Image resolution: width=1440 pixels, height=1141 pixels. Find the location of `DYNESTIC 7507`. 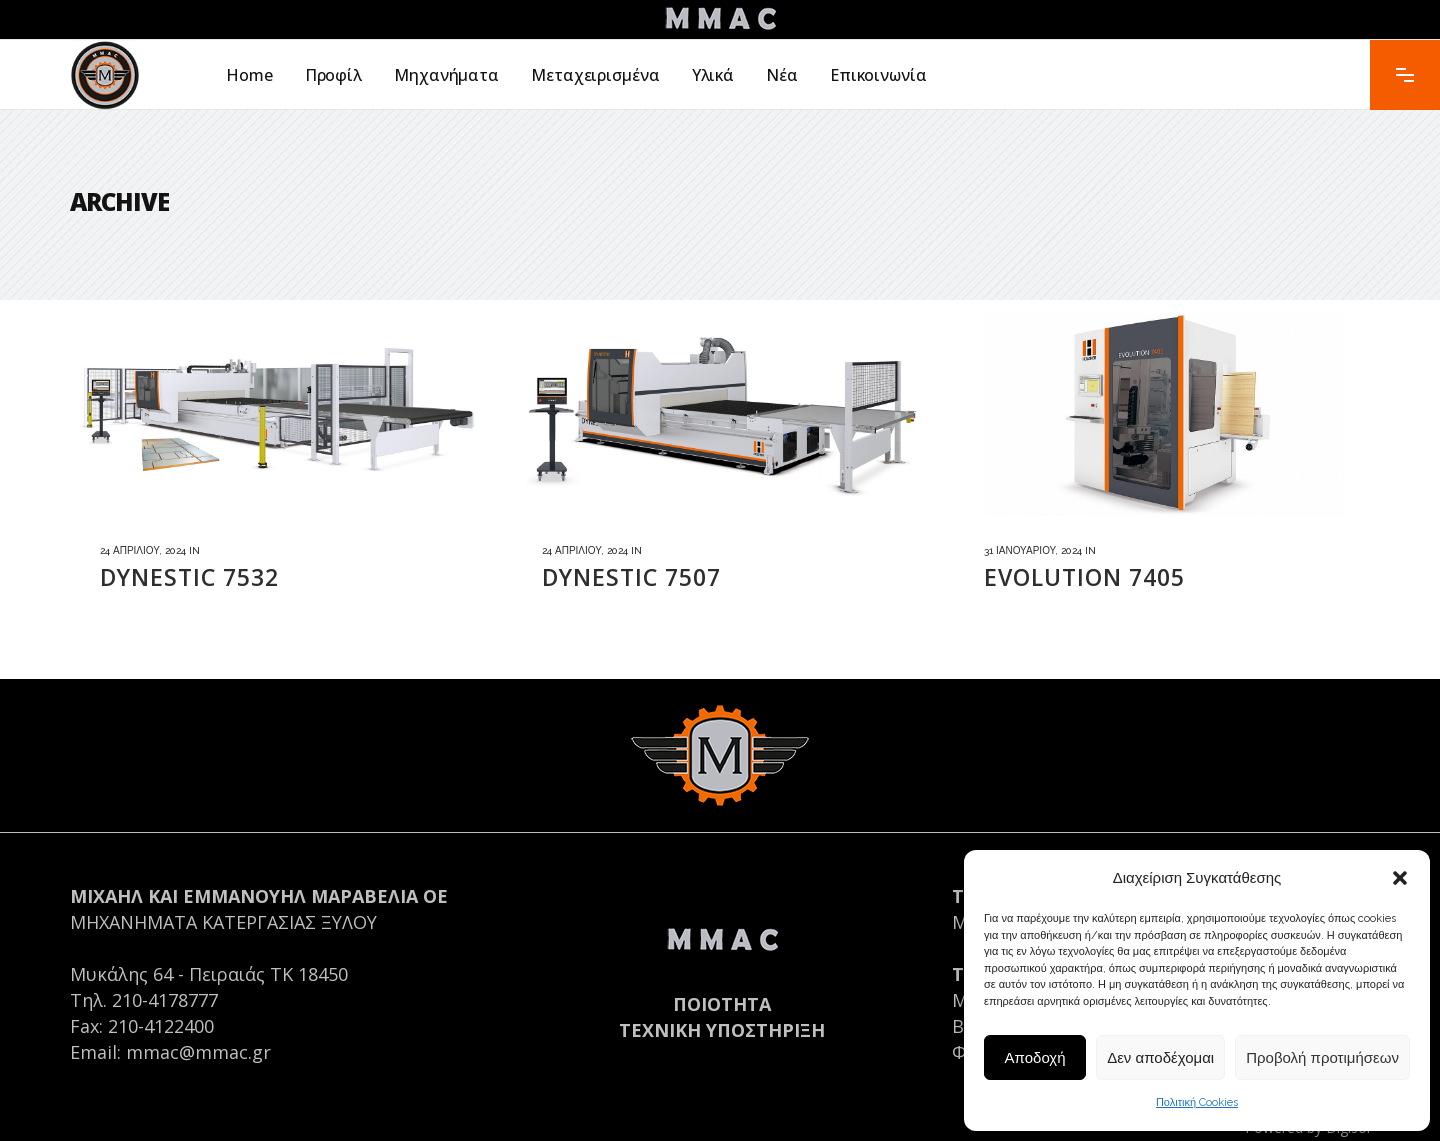

DYNESTIC 7507 is located at coordinates (631, 577).